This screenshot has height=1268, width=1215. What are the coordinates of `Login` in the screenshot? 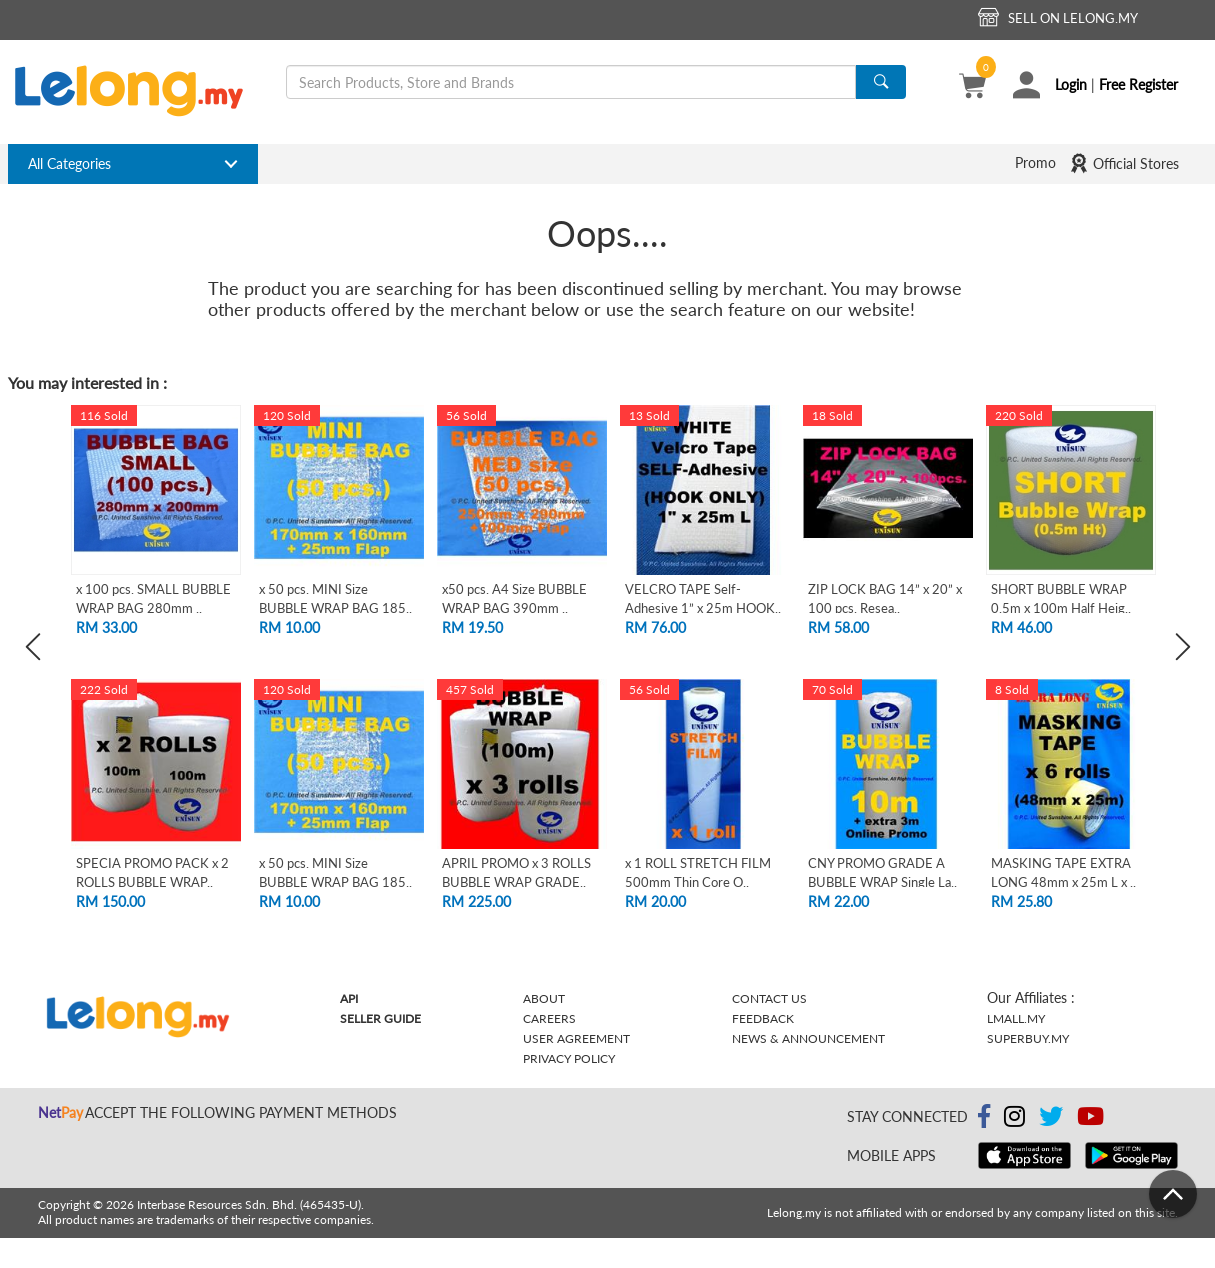 It's located at (1071, 84).